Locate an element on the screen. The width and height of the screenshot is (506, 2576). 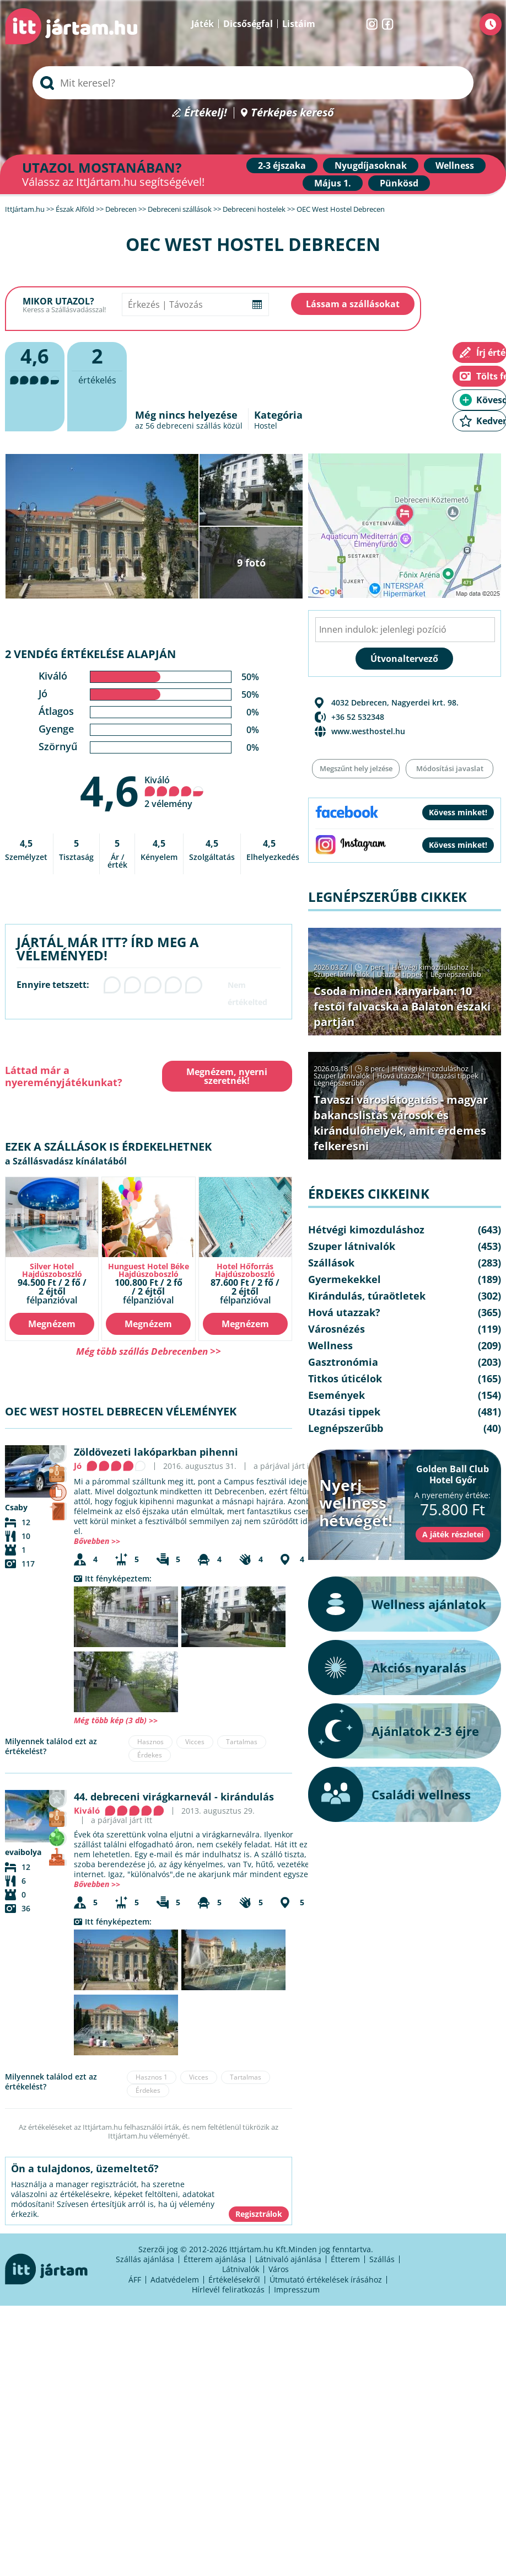
Wellness is located at coordinates (454, 165).